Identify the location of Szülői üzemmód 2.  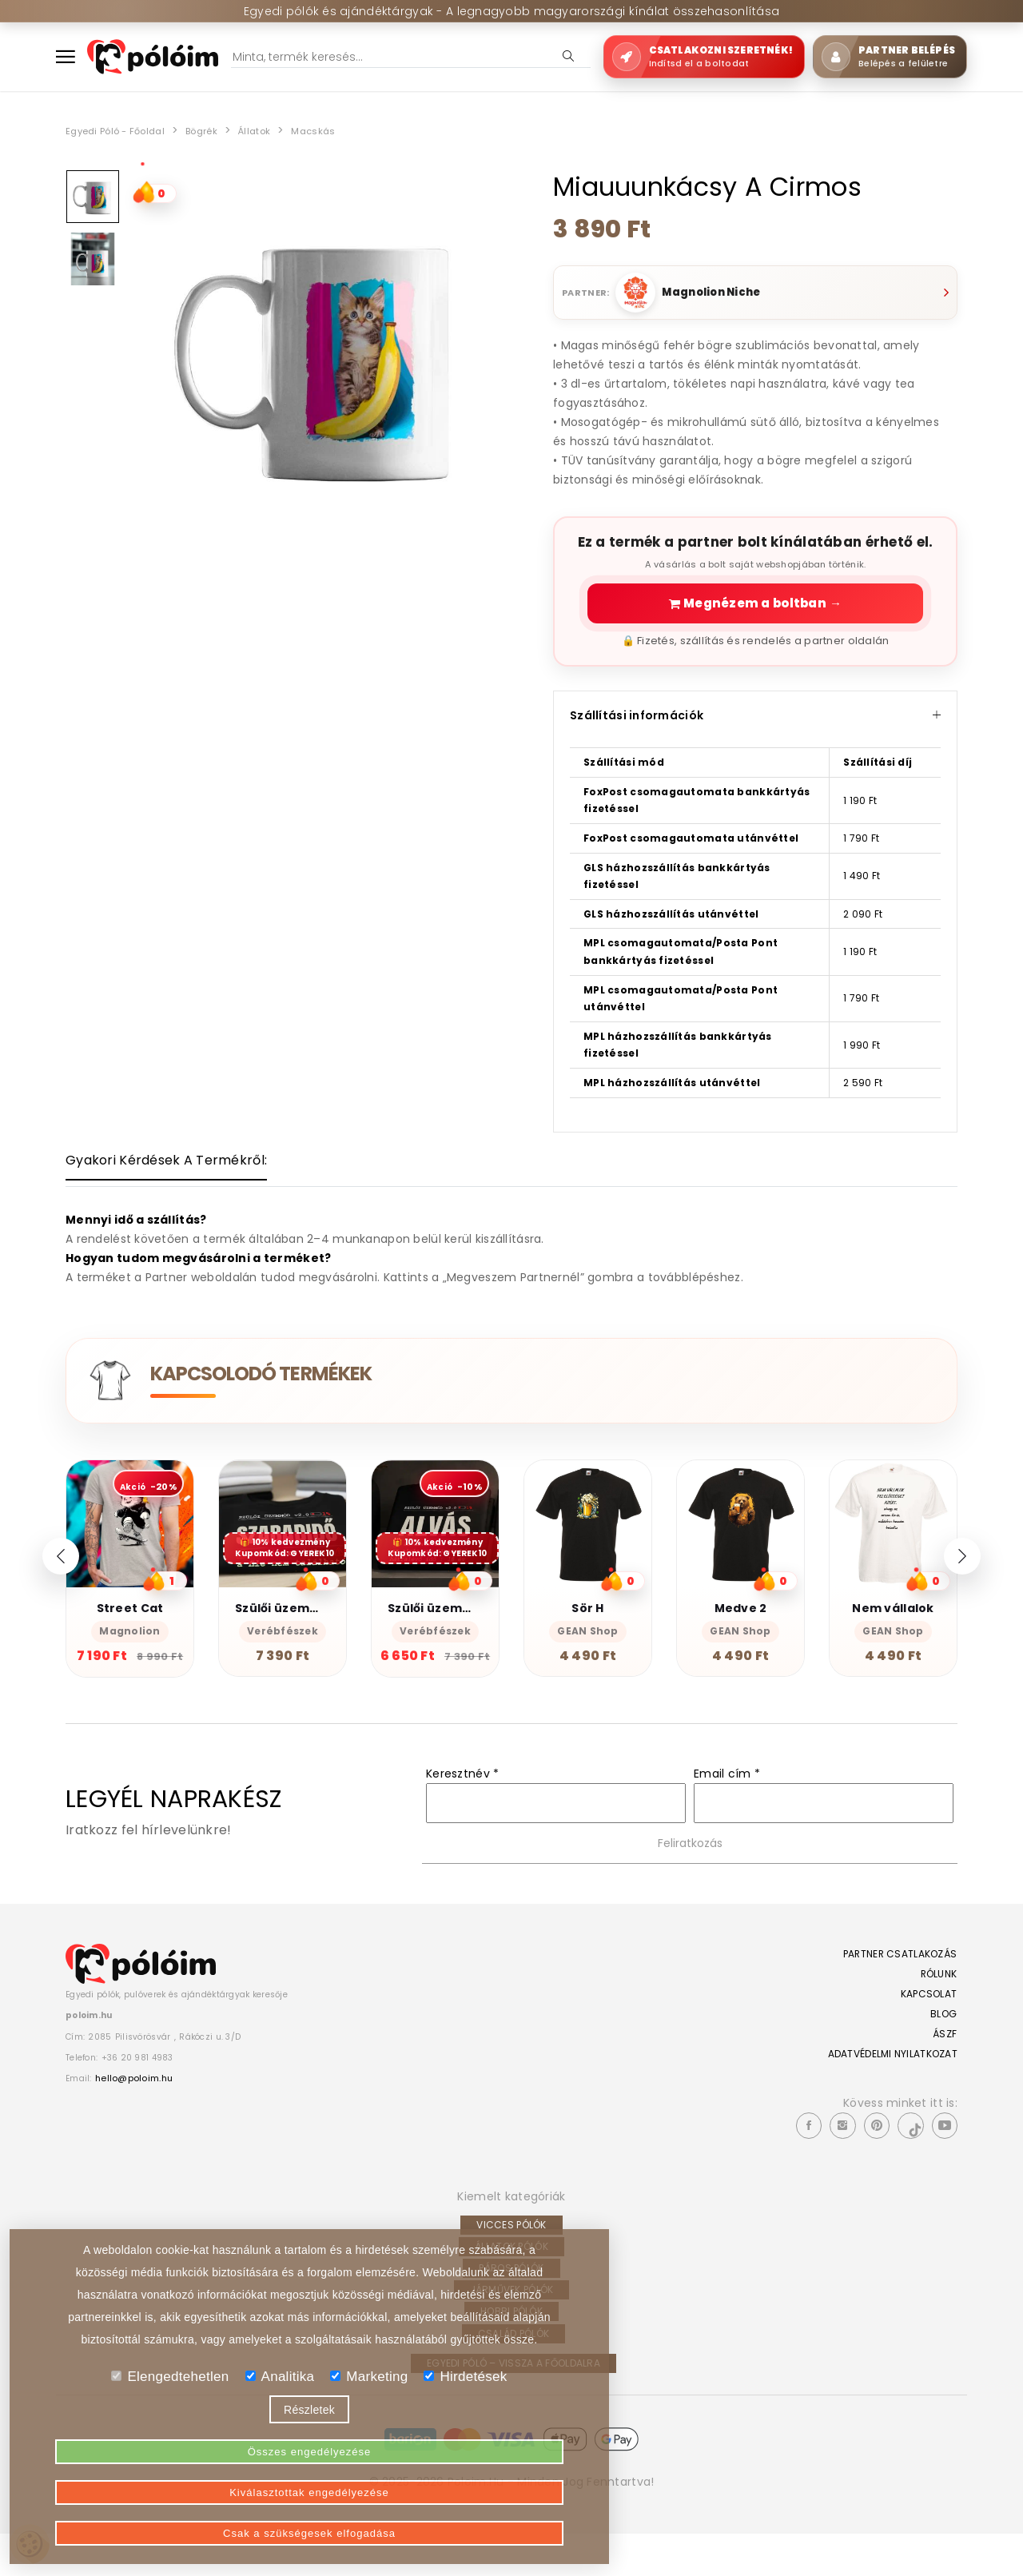
(291, 1626).